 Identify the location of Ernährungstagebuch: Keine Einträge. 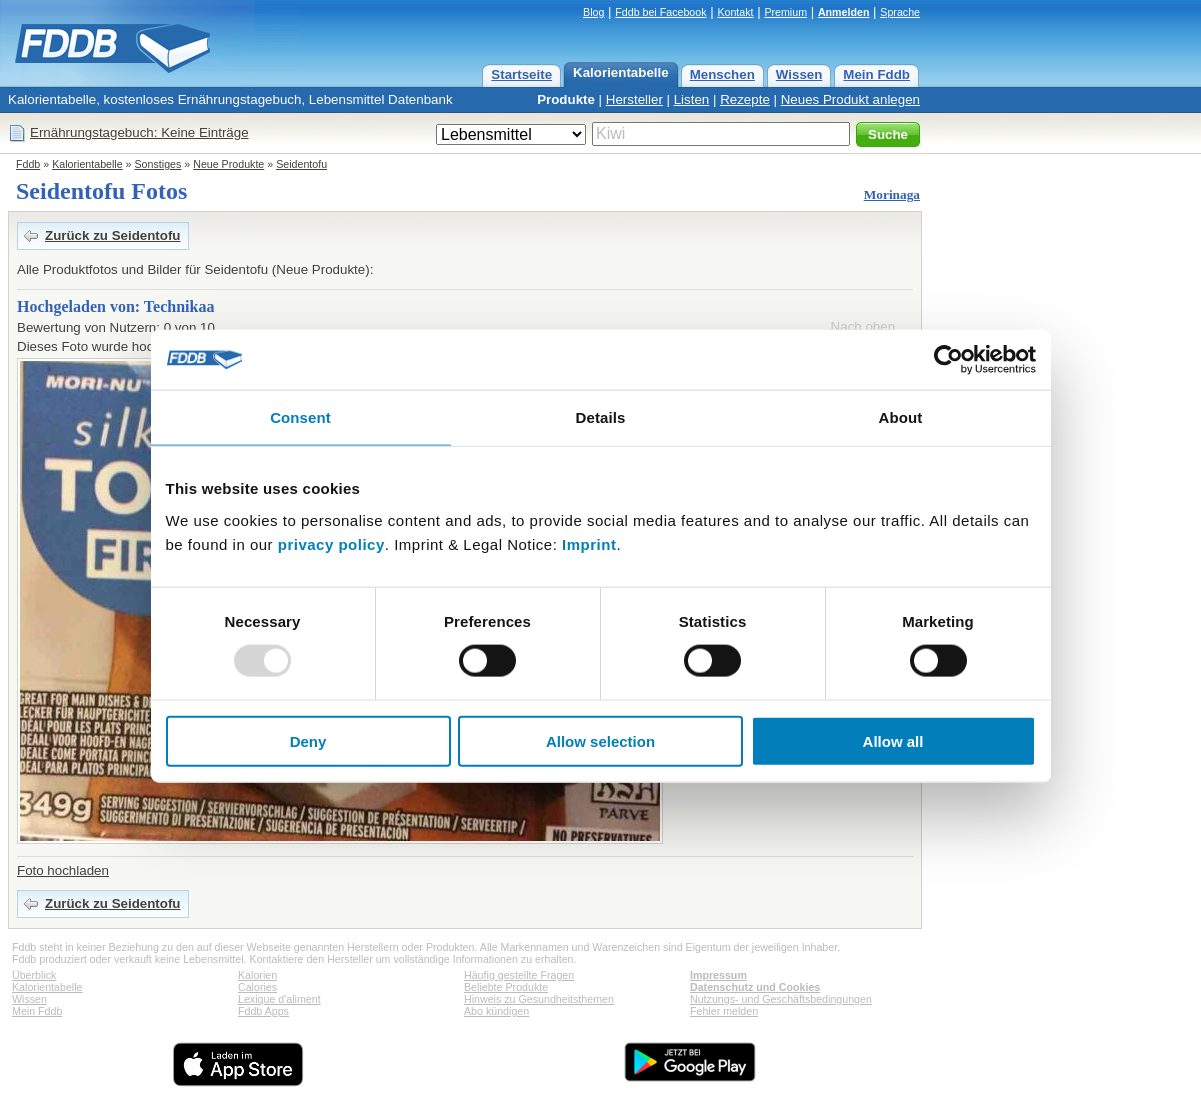
(139, 132).